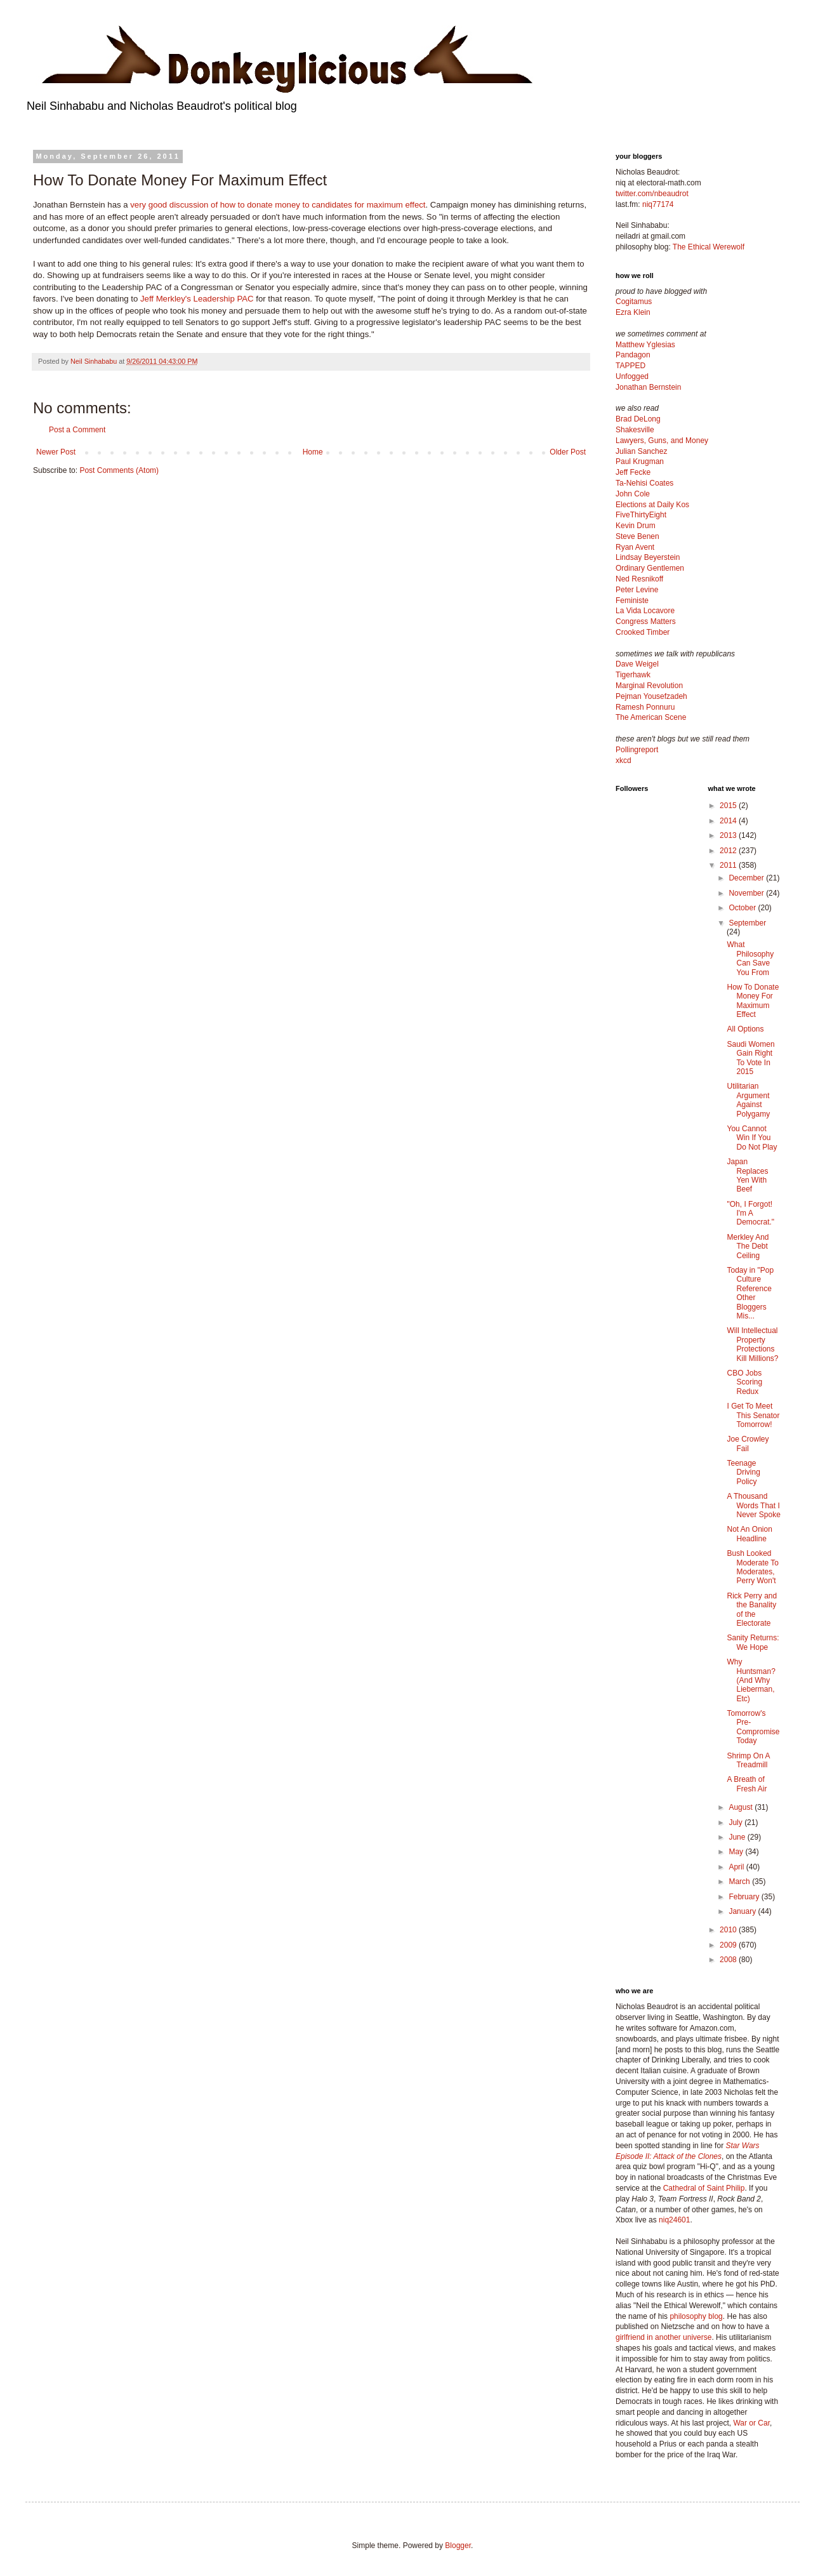  What do you see at coordinates (277, 204) in the screenshot?
I see `very good discussion of how to donate money to candidates for maximum effect` at bounding box center [277, 204].